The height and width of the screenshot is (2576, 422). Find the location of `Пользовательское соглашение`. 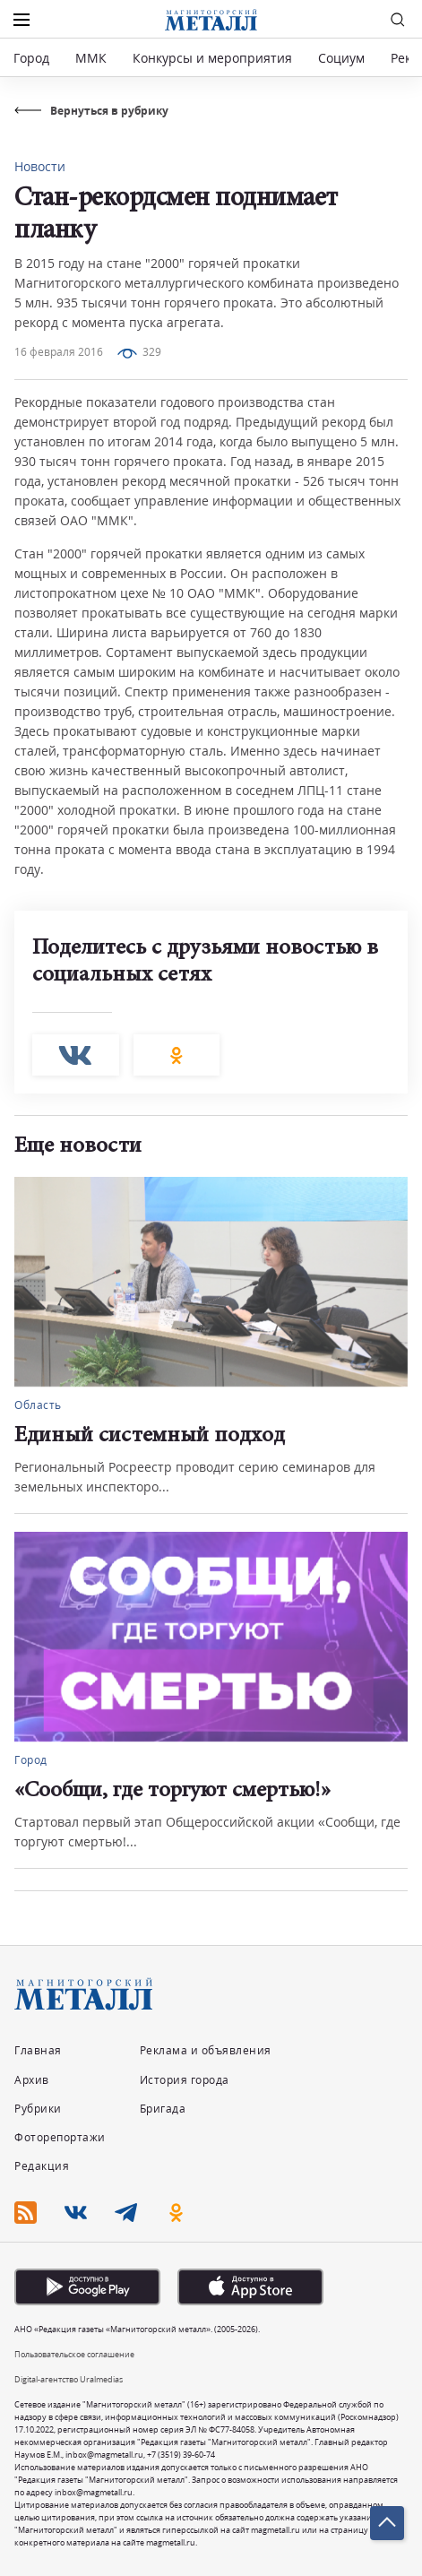

Пользовательское соглашение is located at coordinates (74, 2354).